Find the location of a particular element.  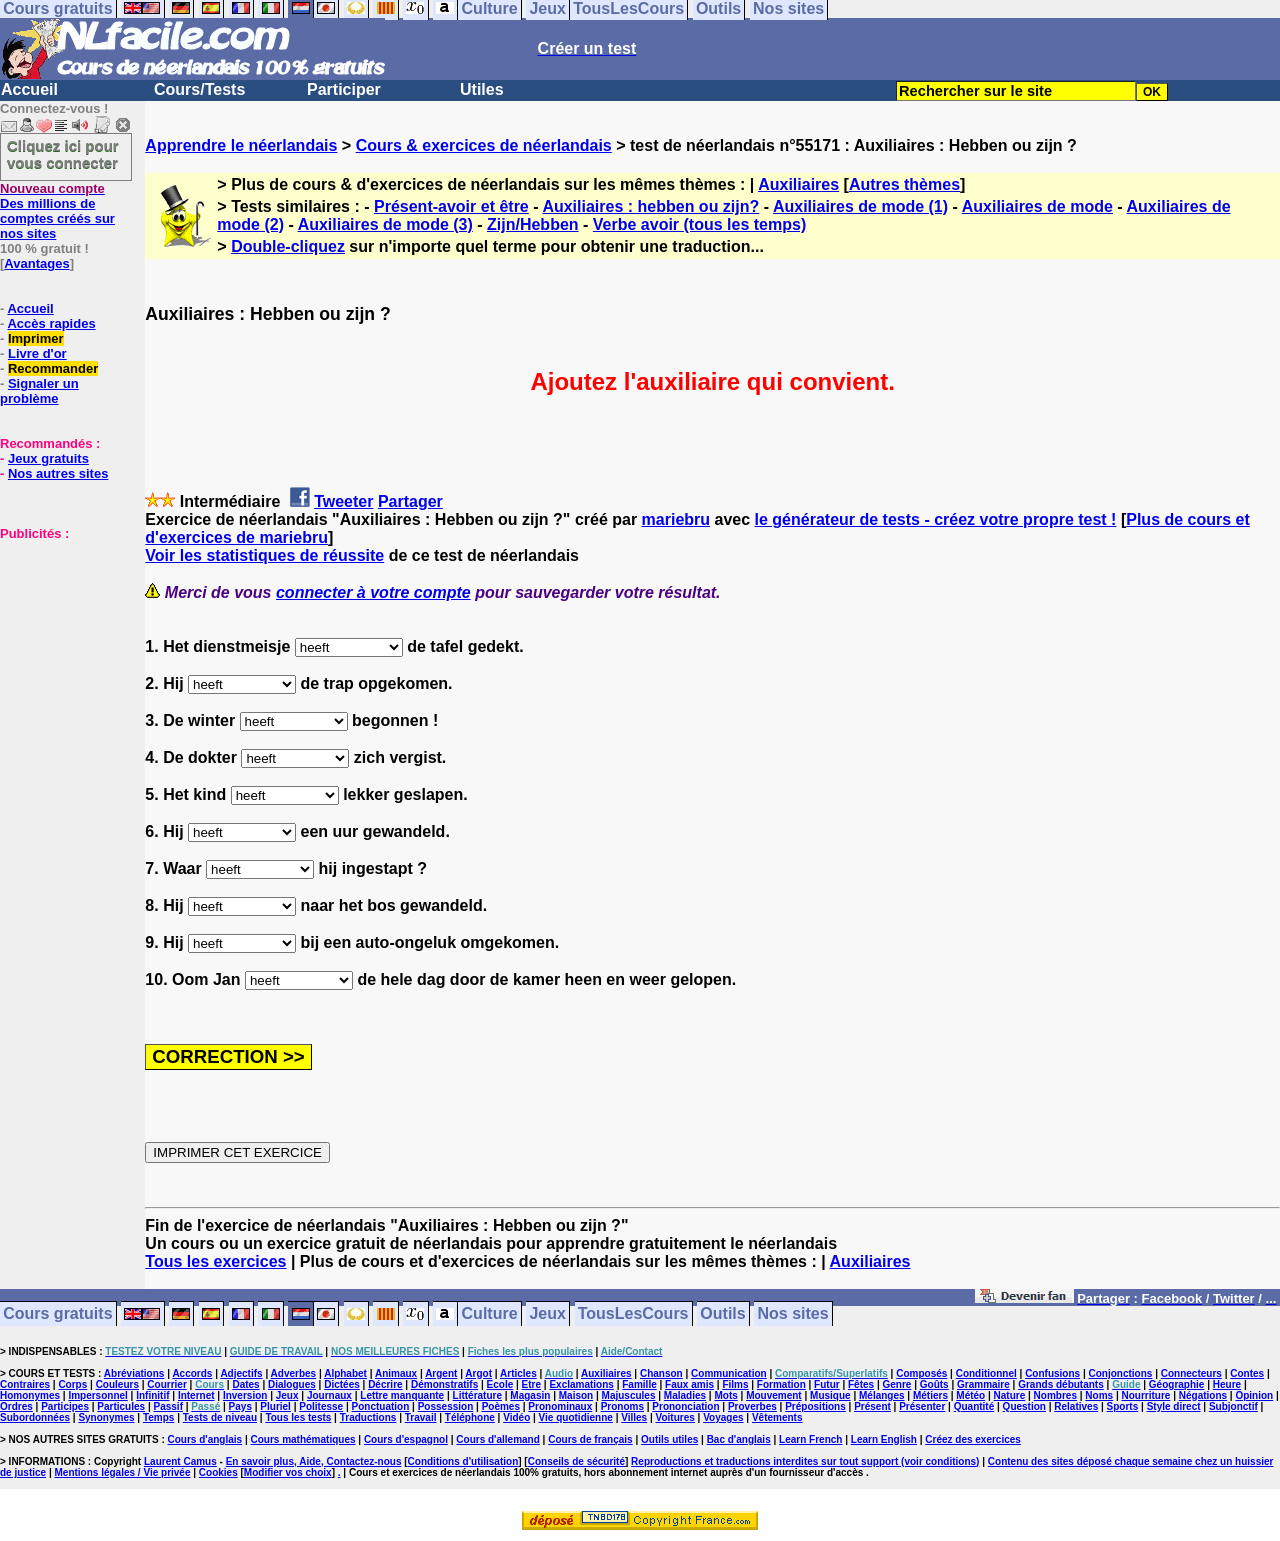

Connecteurs is located at coordinates (1191, 1373).